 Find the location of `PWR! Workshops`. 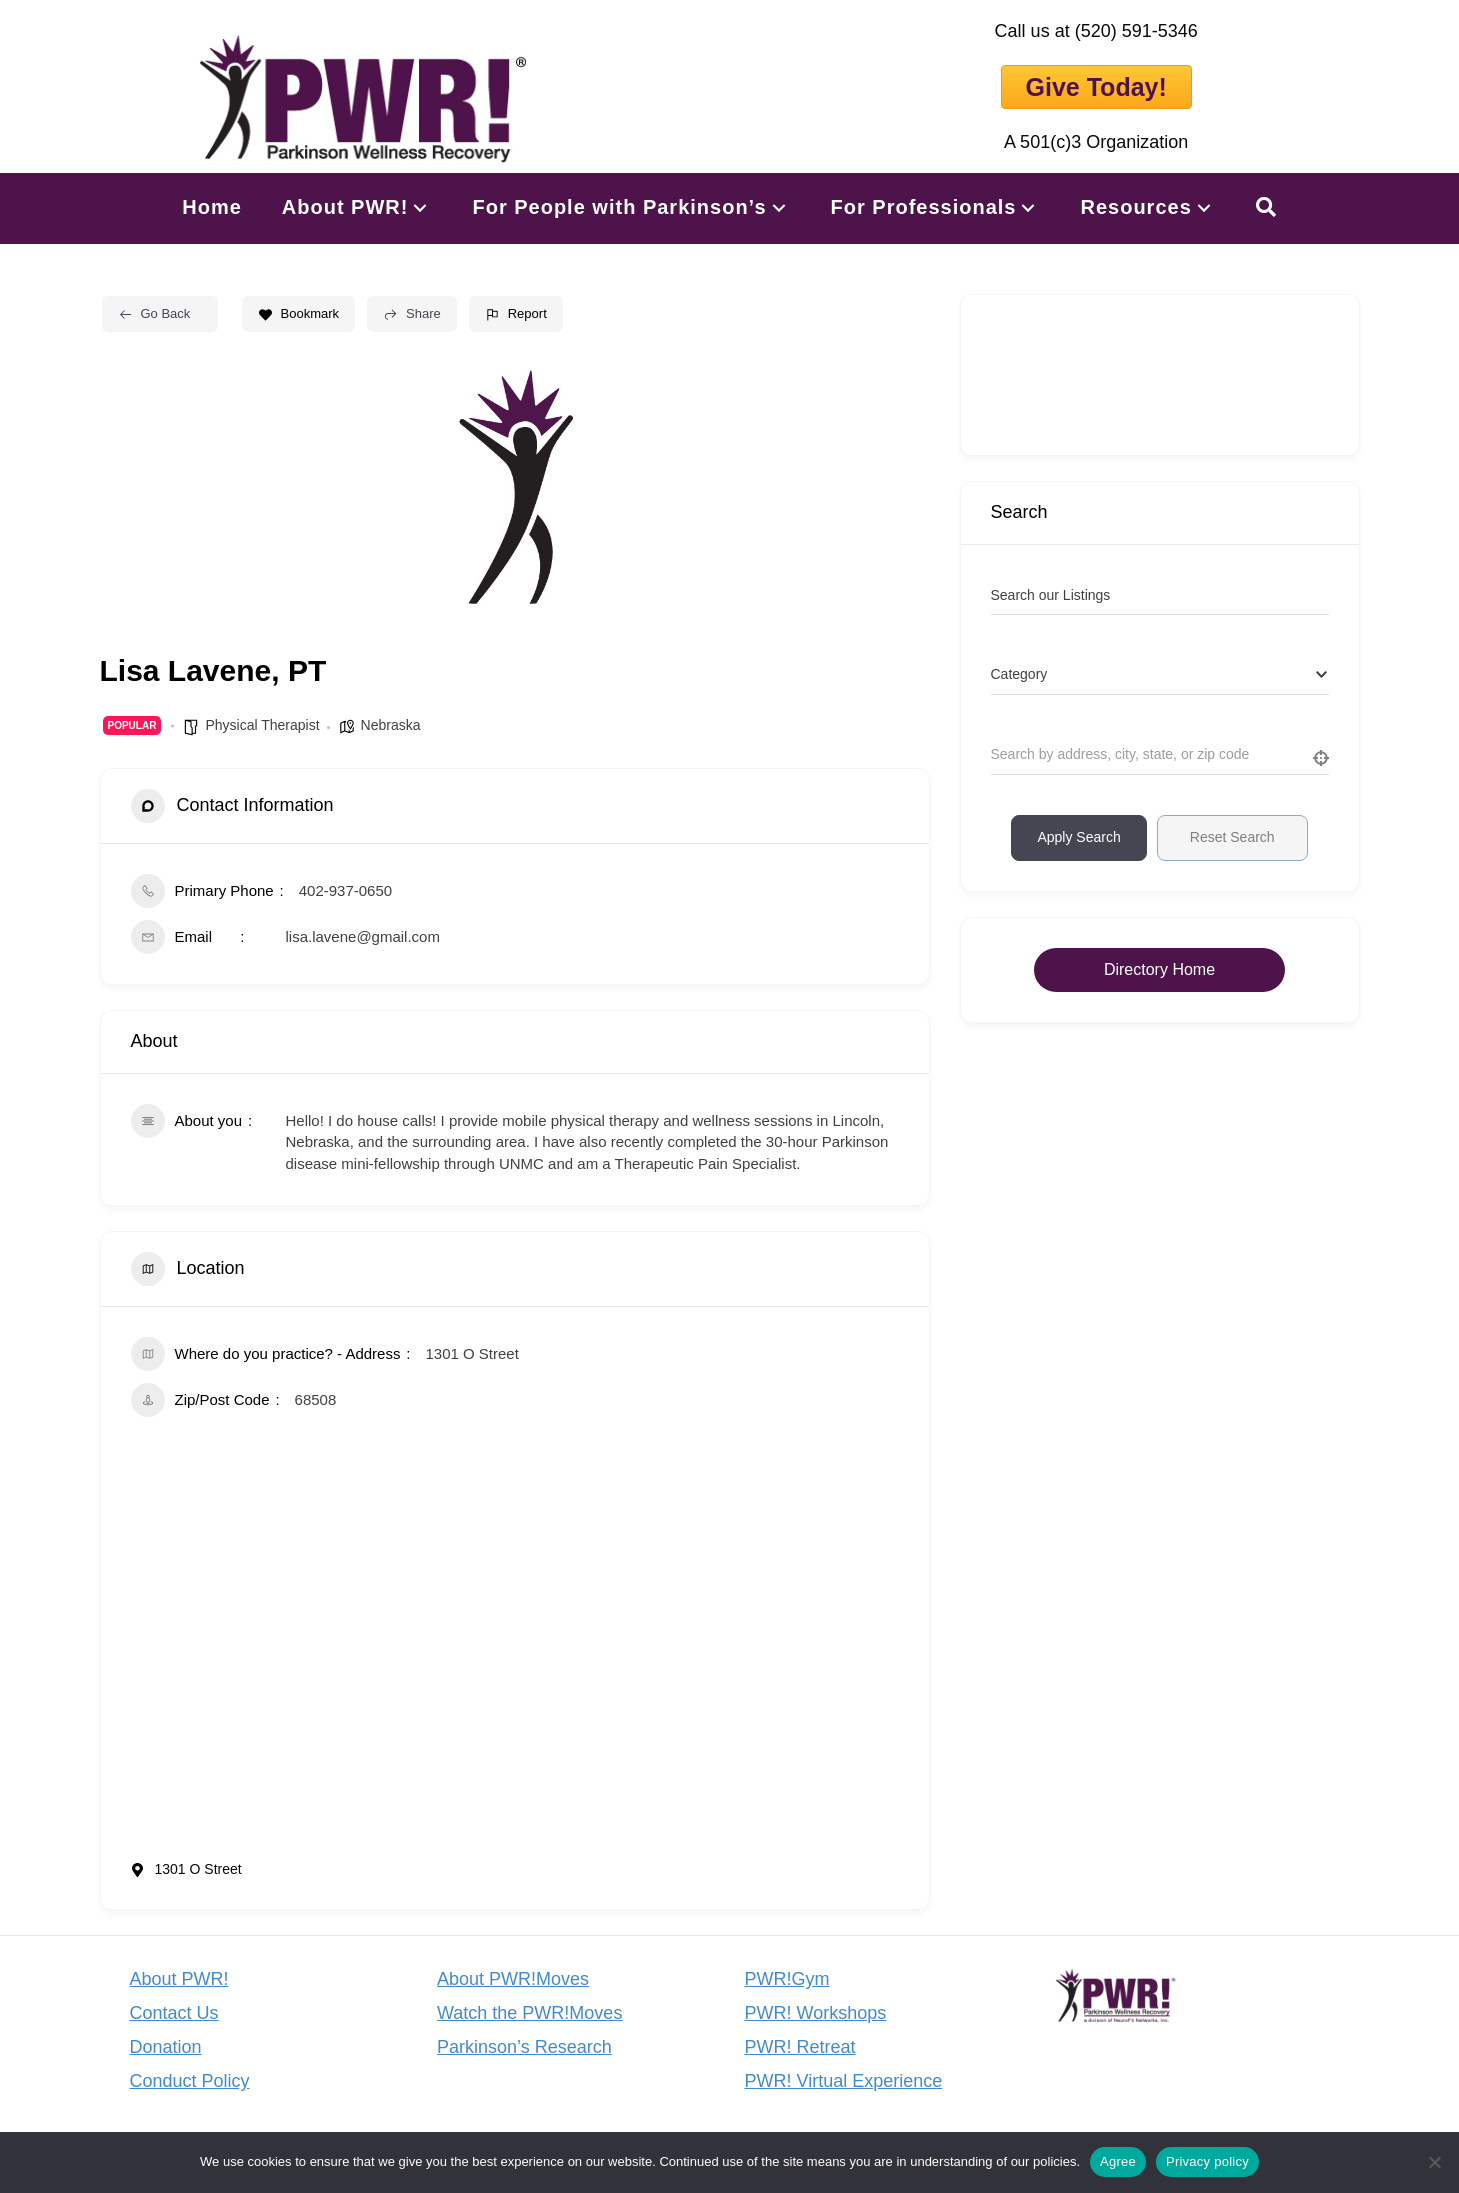

PWR! Workshops is located at coordinates (816, 2013).